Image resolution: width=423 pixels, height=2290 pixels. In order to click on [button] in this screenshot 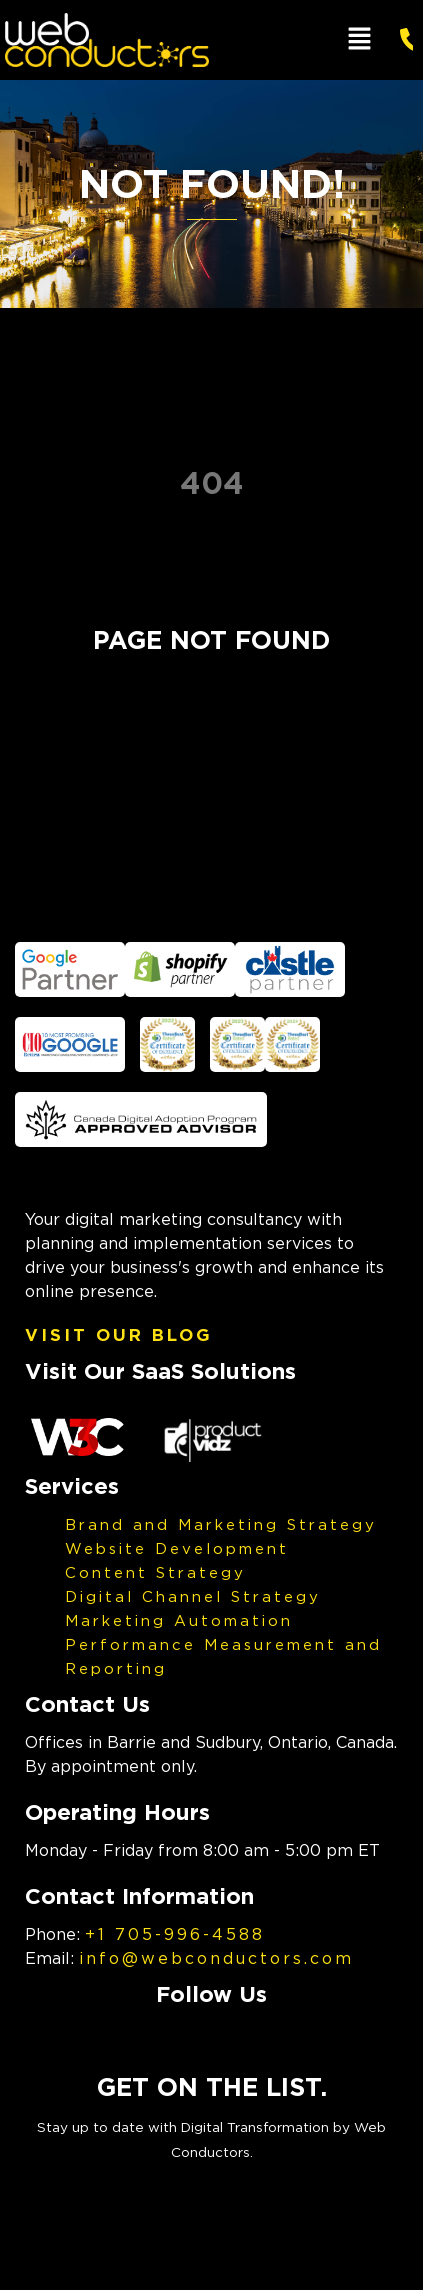, I will do `click(360, 39)`.